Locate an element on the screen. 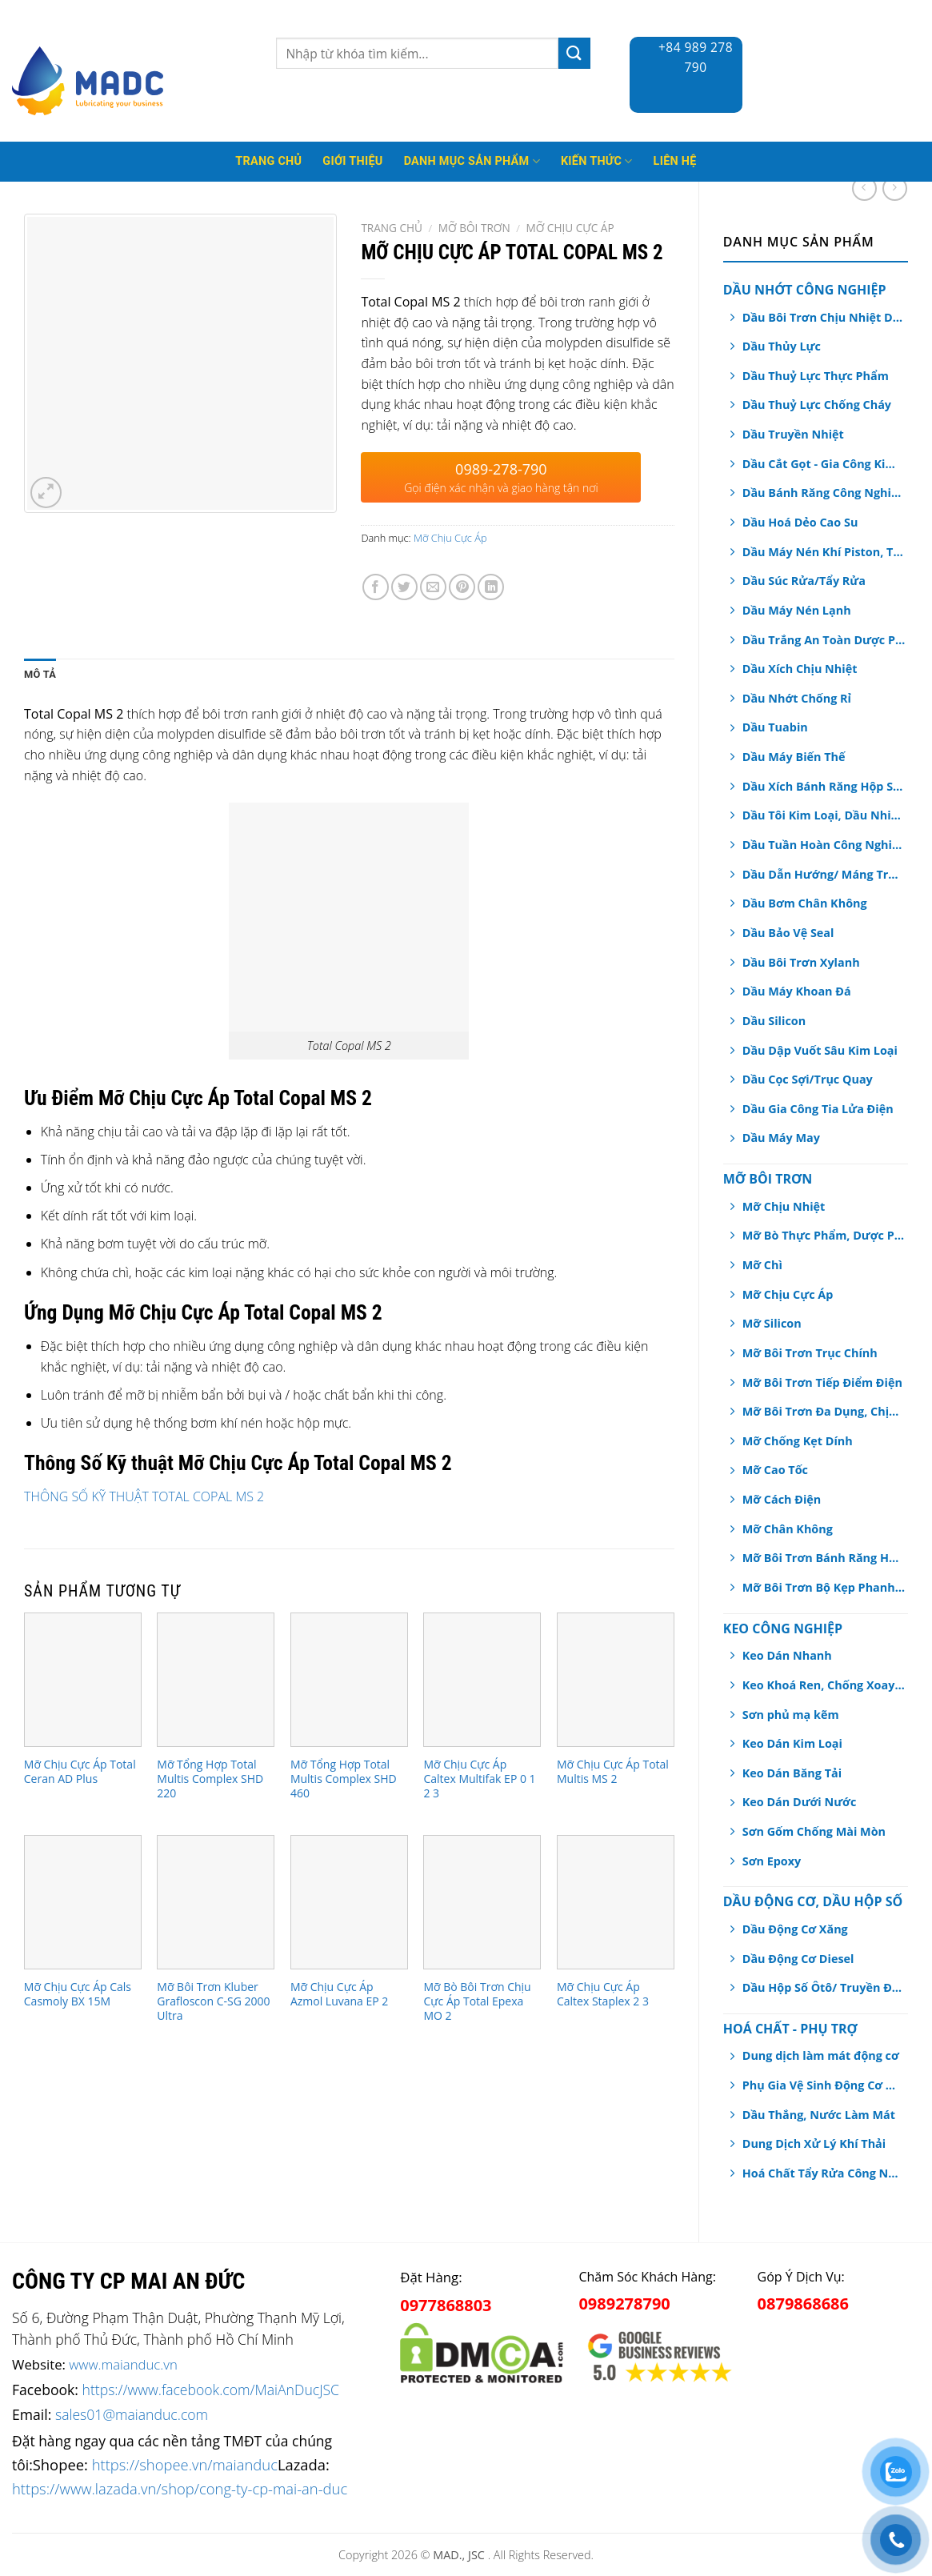 This screenshot has height=2576, width=932. Hoá Chất Tẩy Rửa Công Nghiệp is located at coordinates (822, 2173).